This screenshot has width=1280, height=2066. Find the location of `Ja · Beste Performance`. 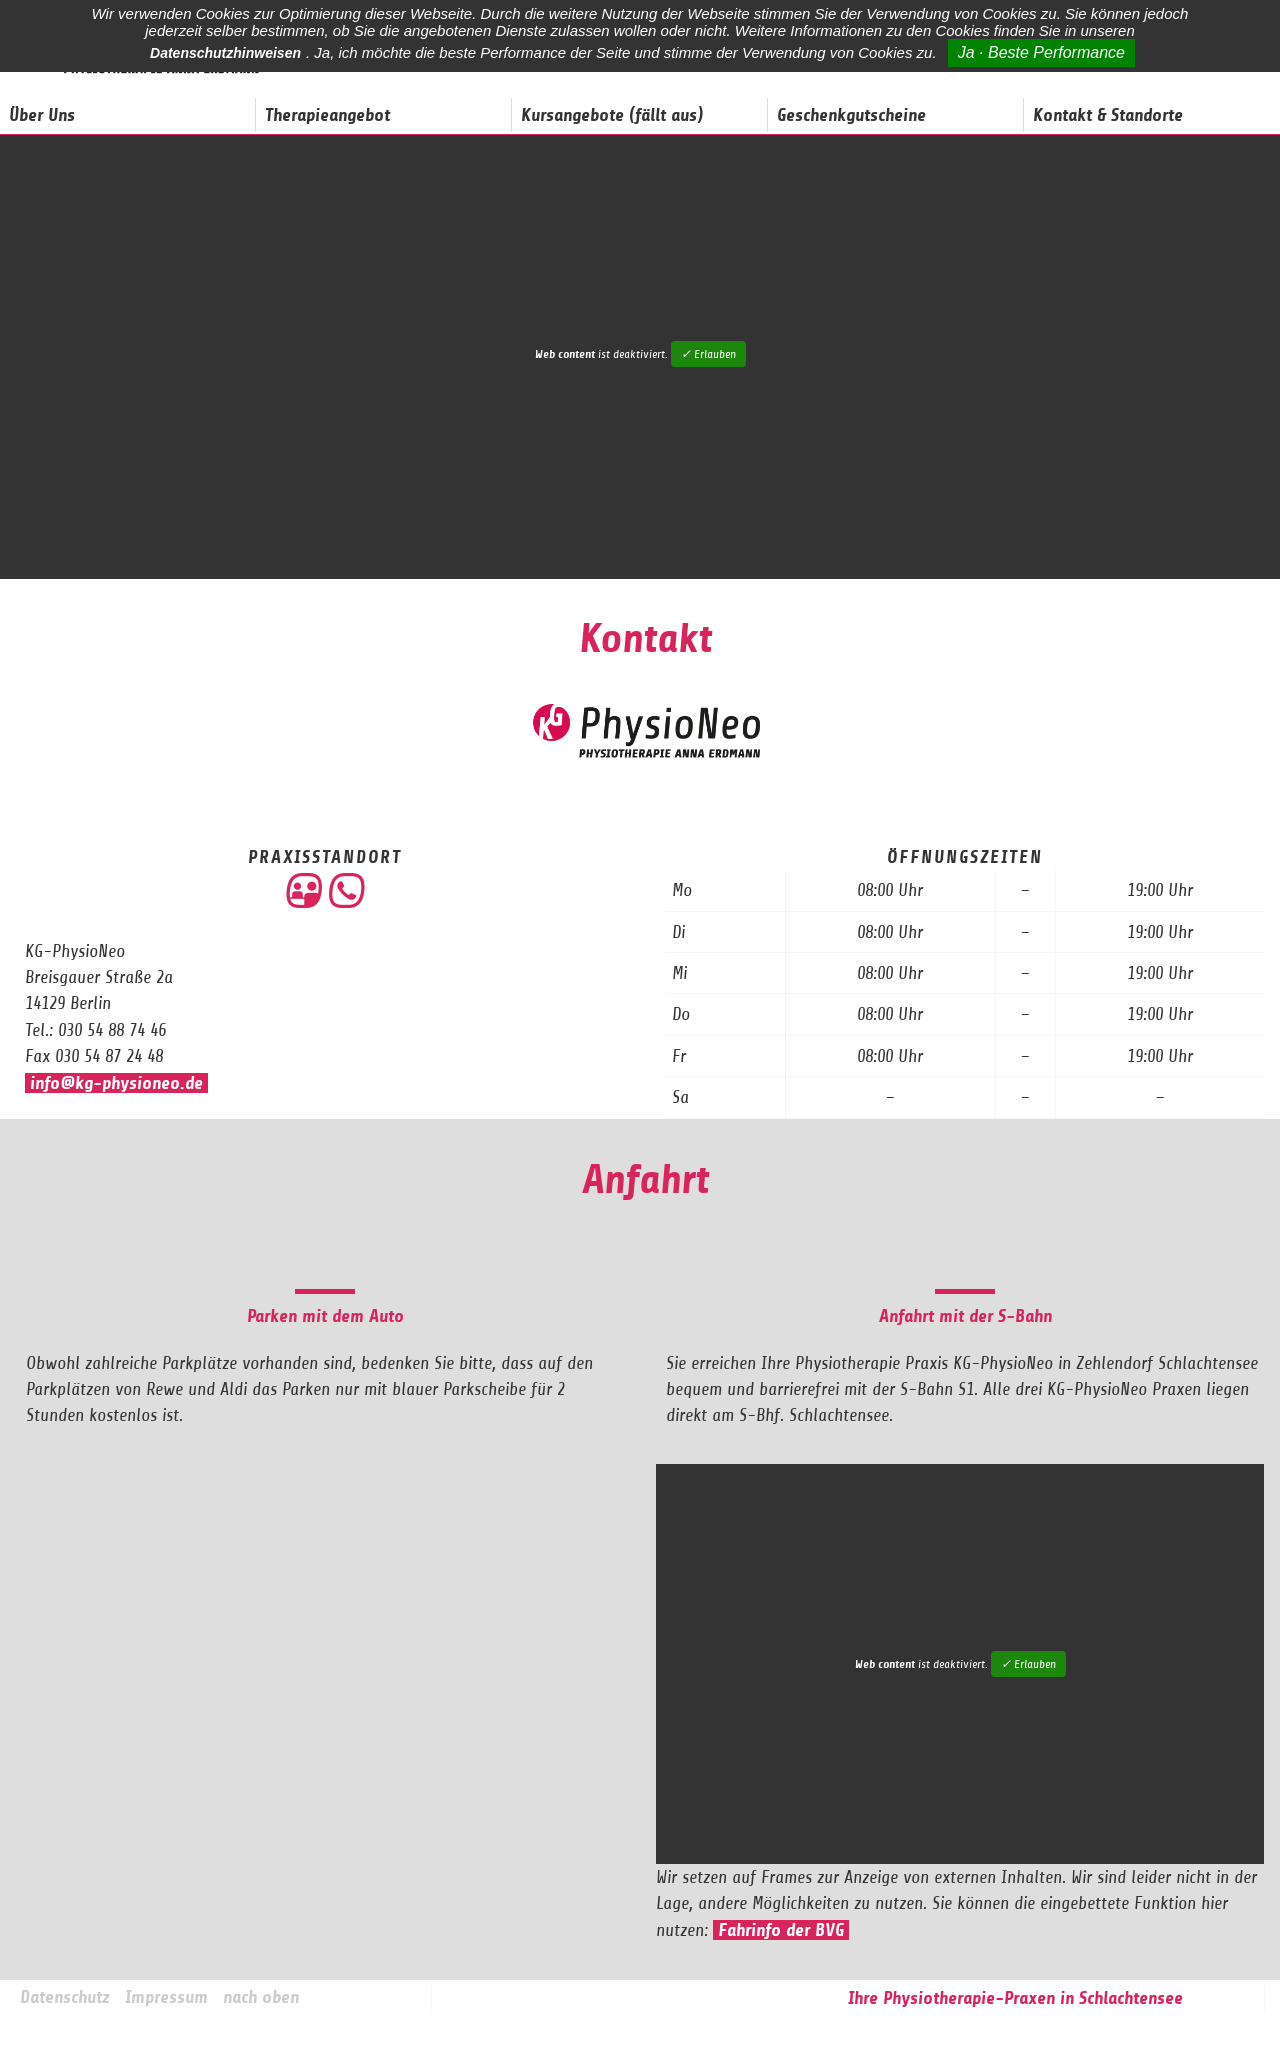

Ja · Beste Performance is located at coordinates (1041, 52).